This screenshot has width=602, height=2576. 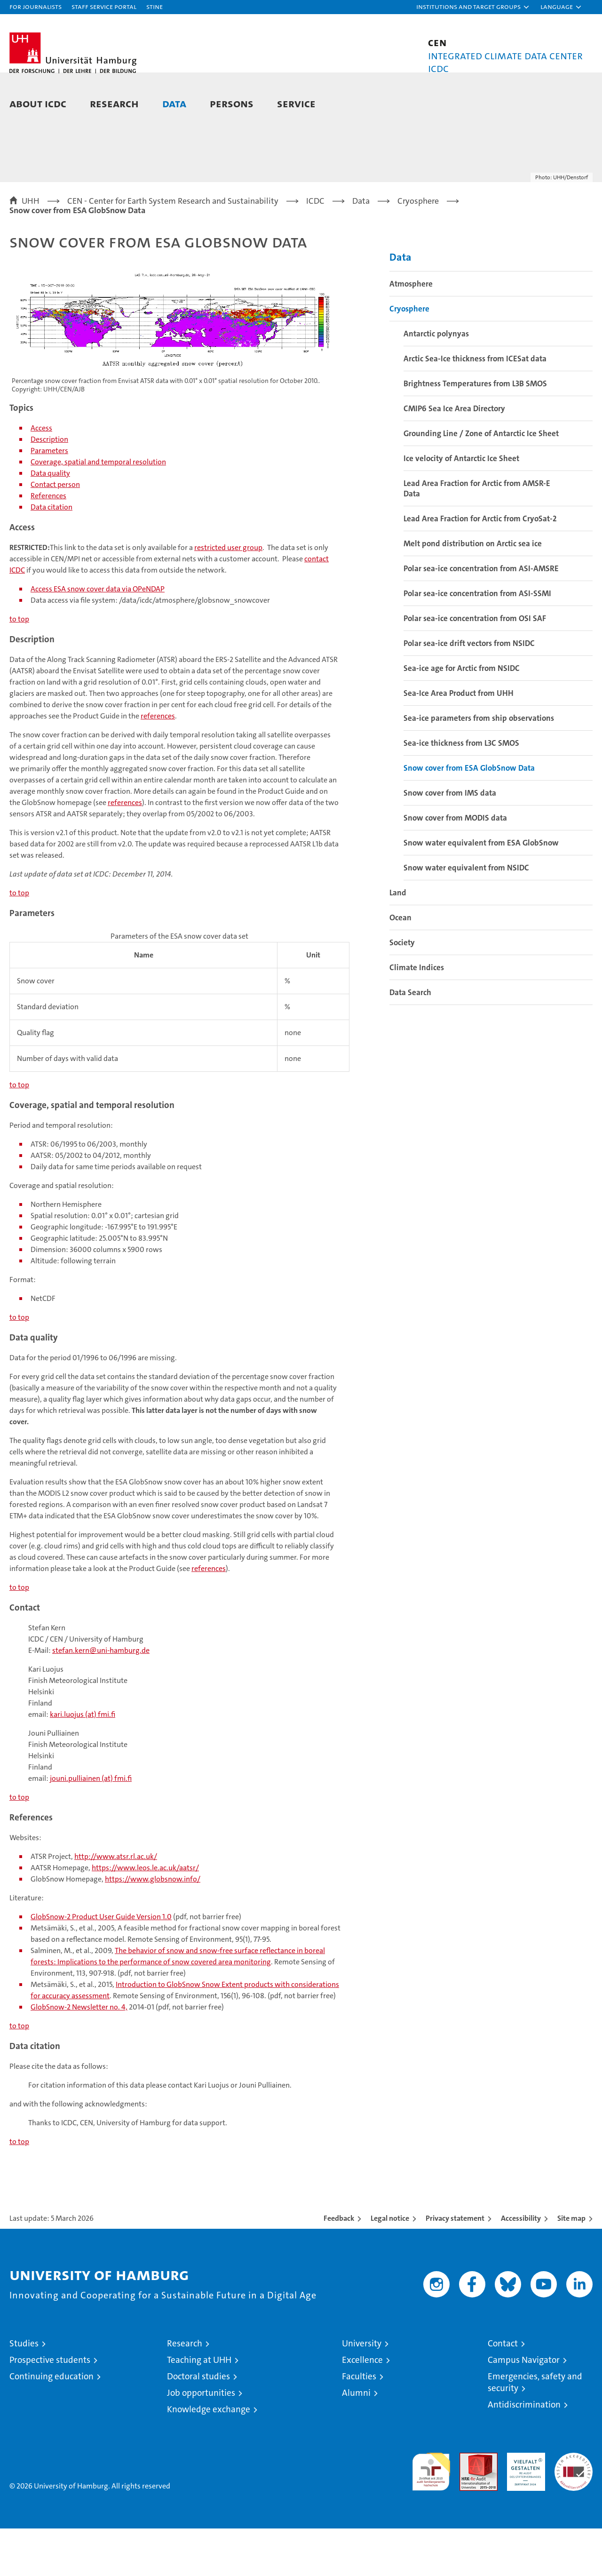 I want to click on Persons, so click(x=231, y=103).